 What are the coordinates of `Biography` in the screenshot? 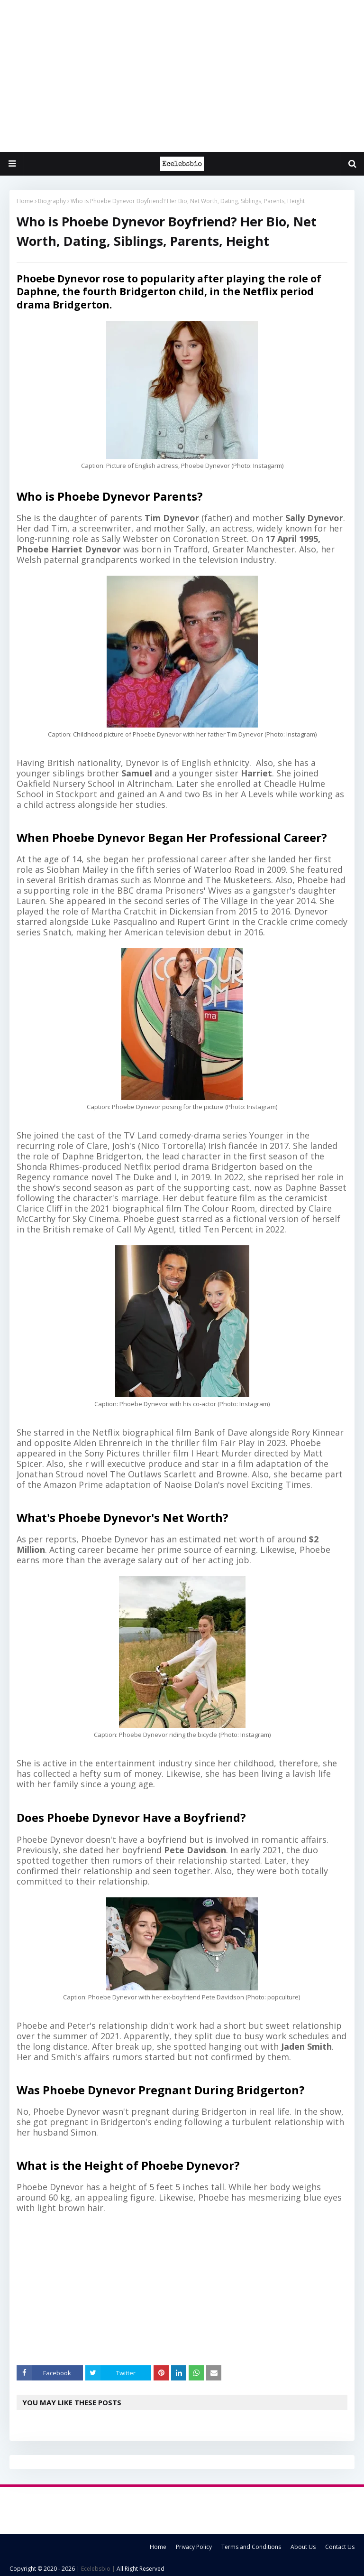 It's located at (52, 201).